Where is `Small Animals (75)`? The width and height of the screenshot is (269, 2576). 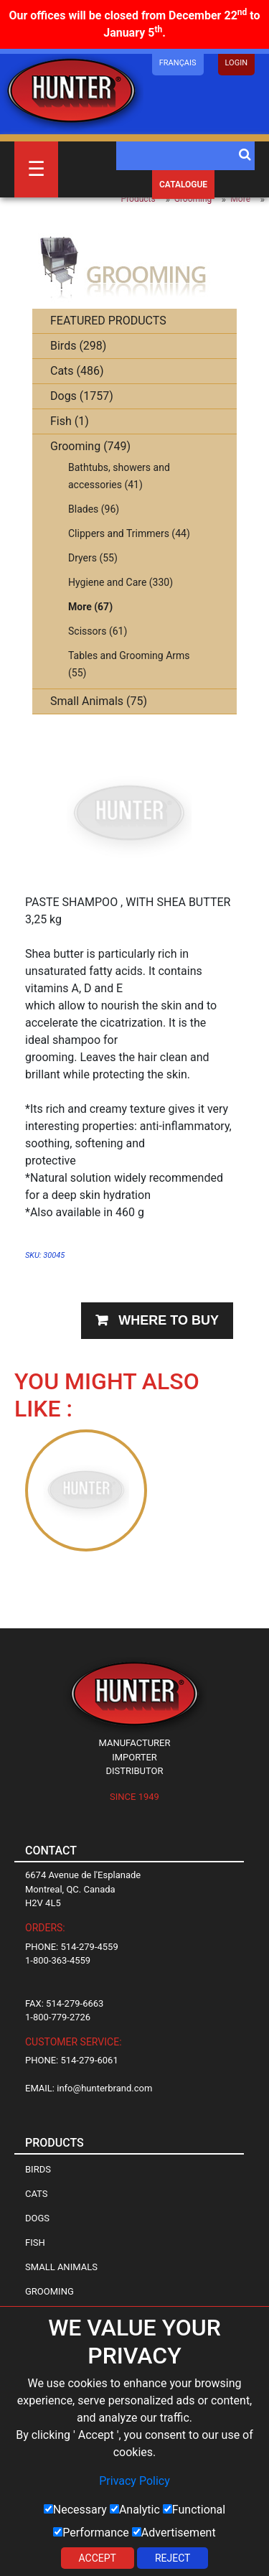
Small Animals (75) is located at coordinates (98, 701).